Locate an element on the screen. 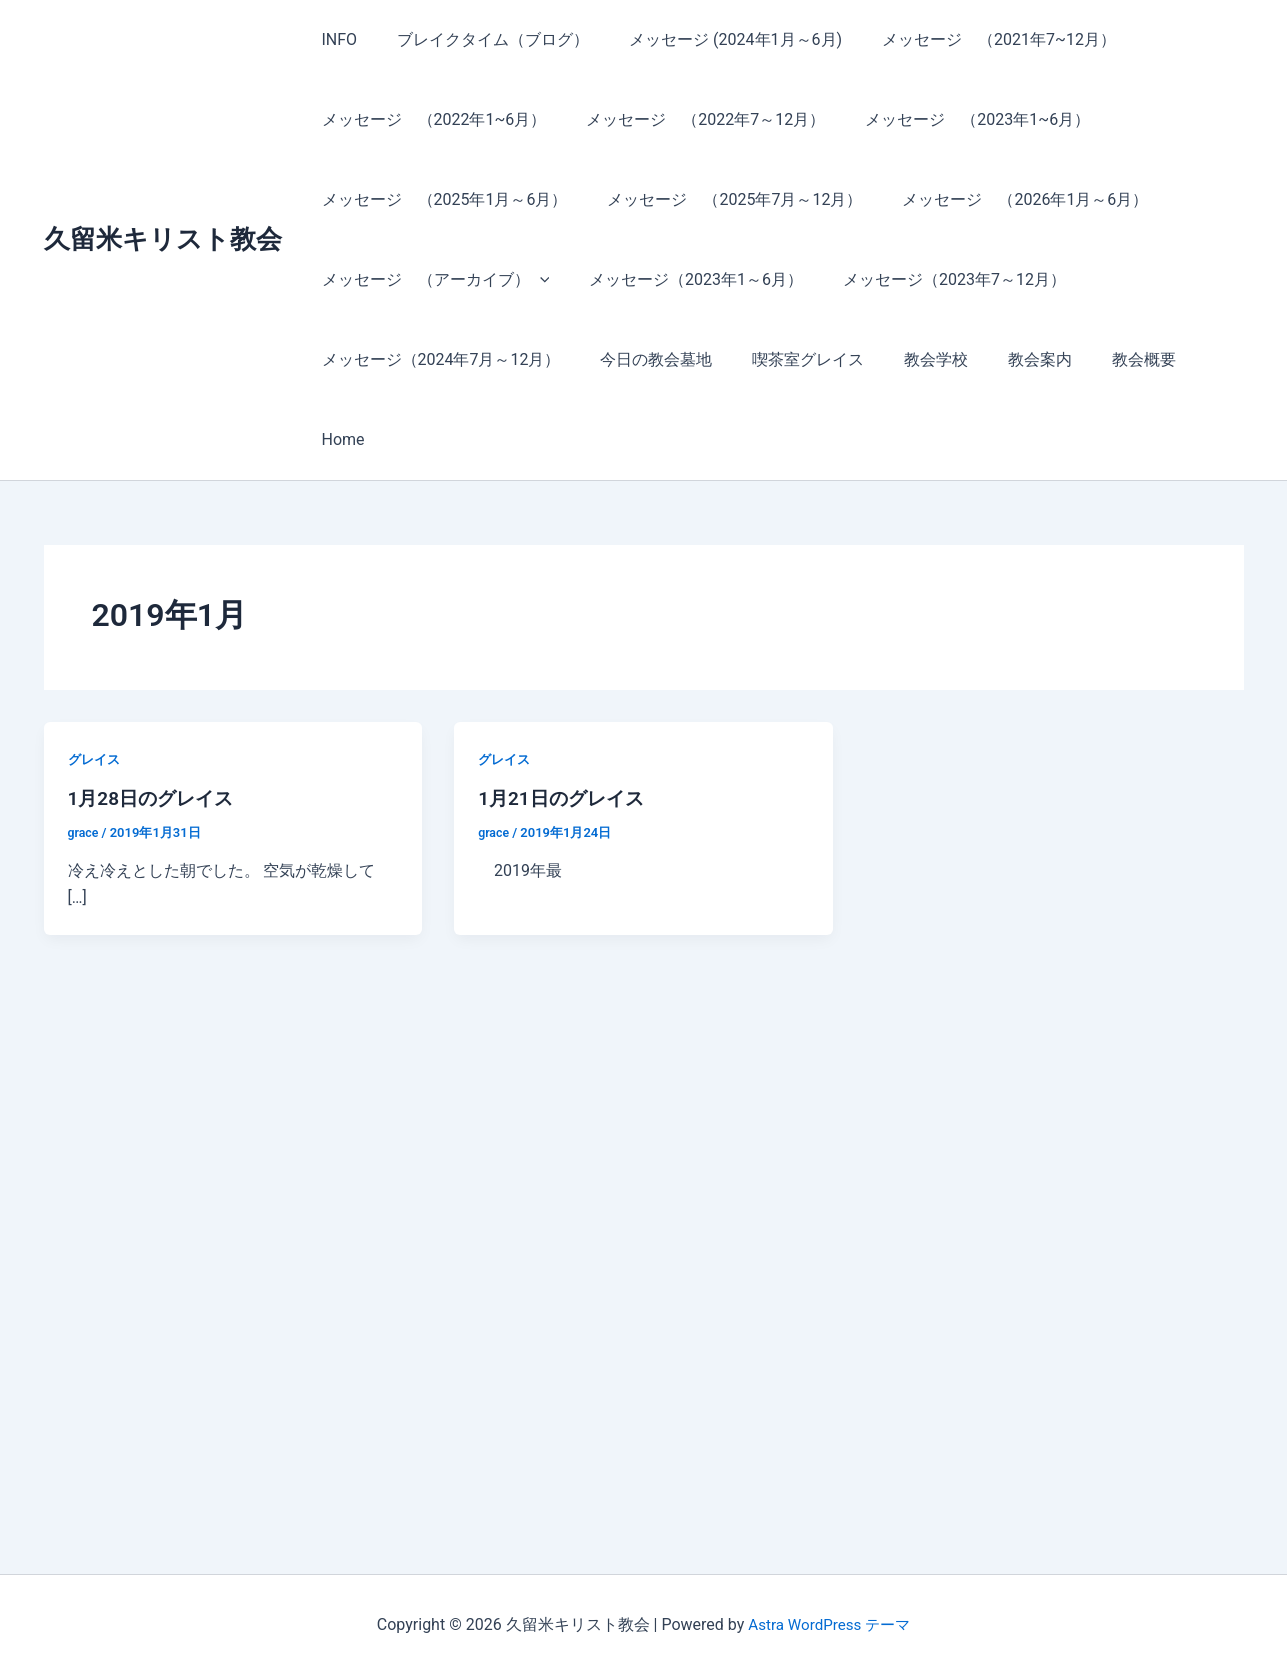 This screenshot has width=1287, height=1675. メッセージ （2022年1~6月） is located at coordinates (430, 119).